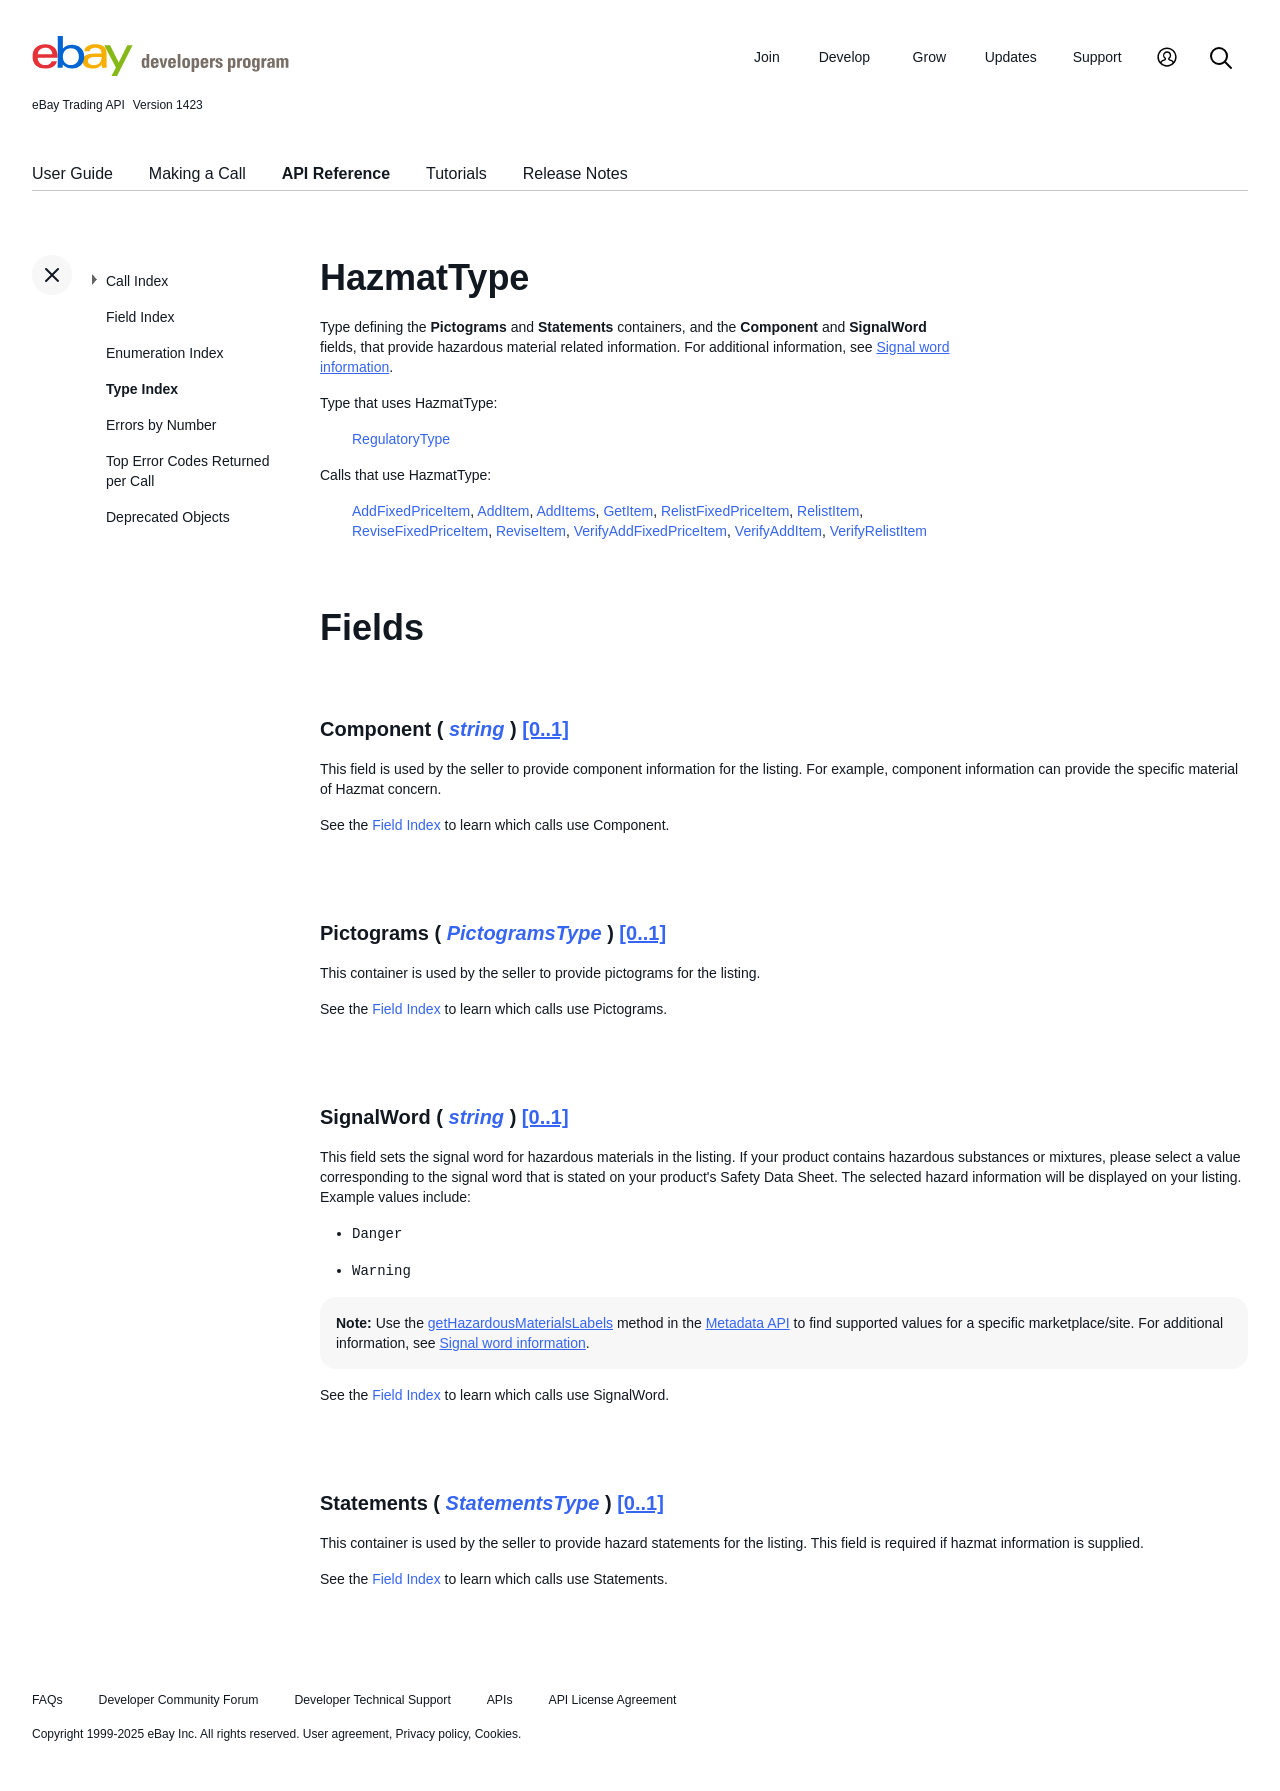  What do you see at coordinates (401, 439) in the screenshot?
I see `RegulatoryType` at bounding box center [401, 439].